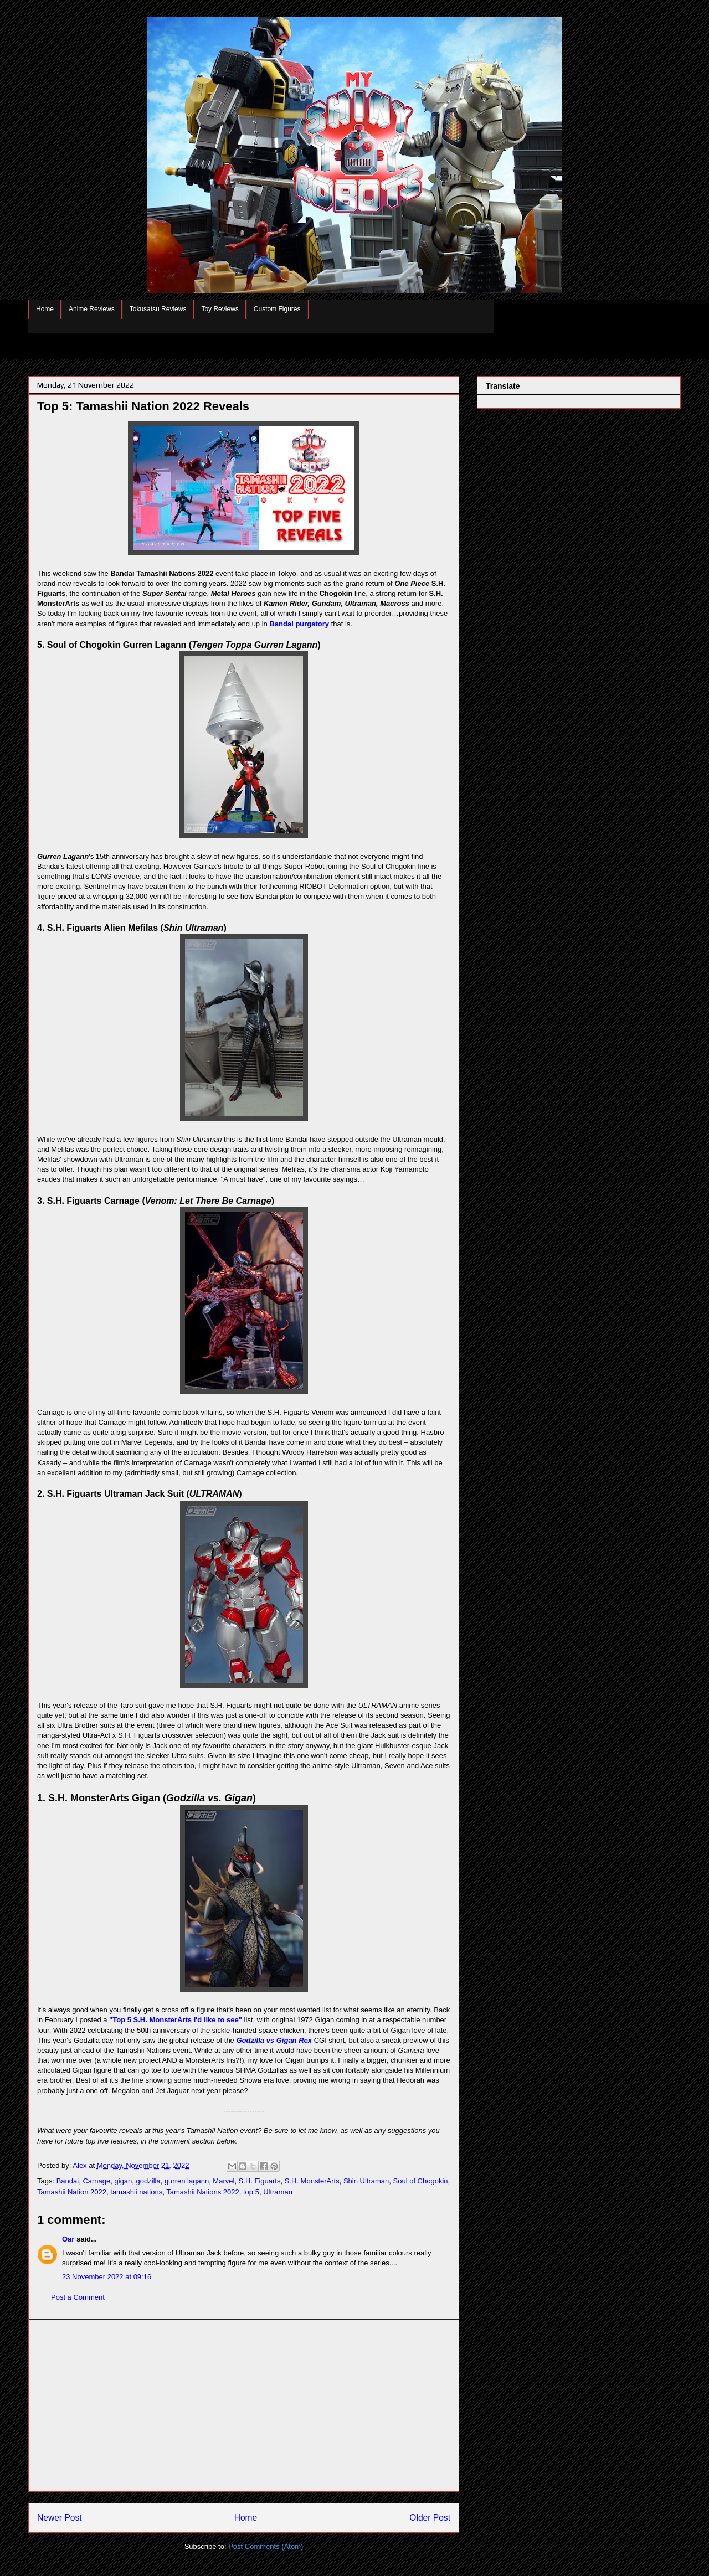 The width and height of the screenshot is (709, 2576). I want to click on Toy Reviews, so click(219, 309).